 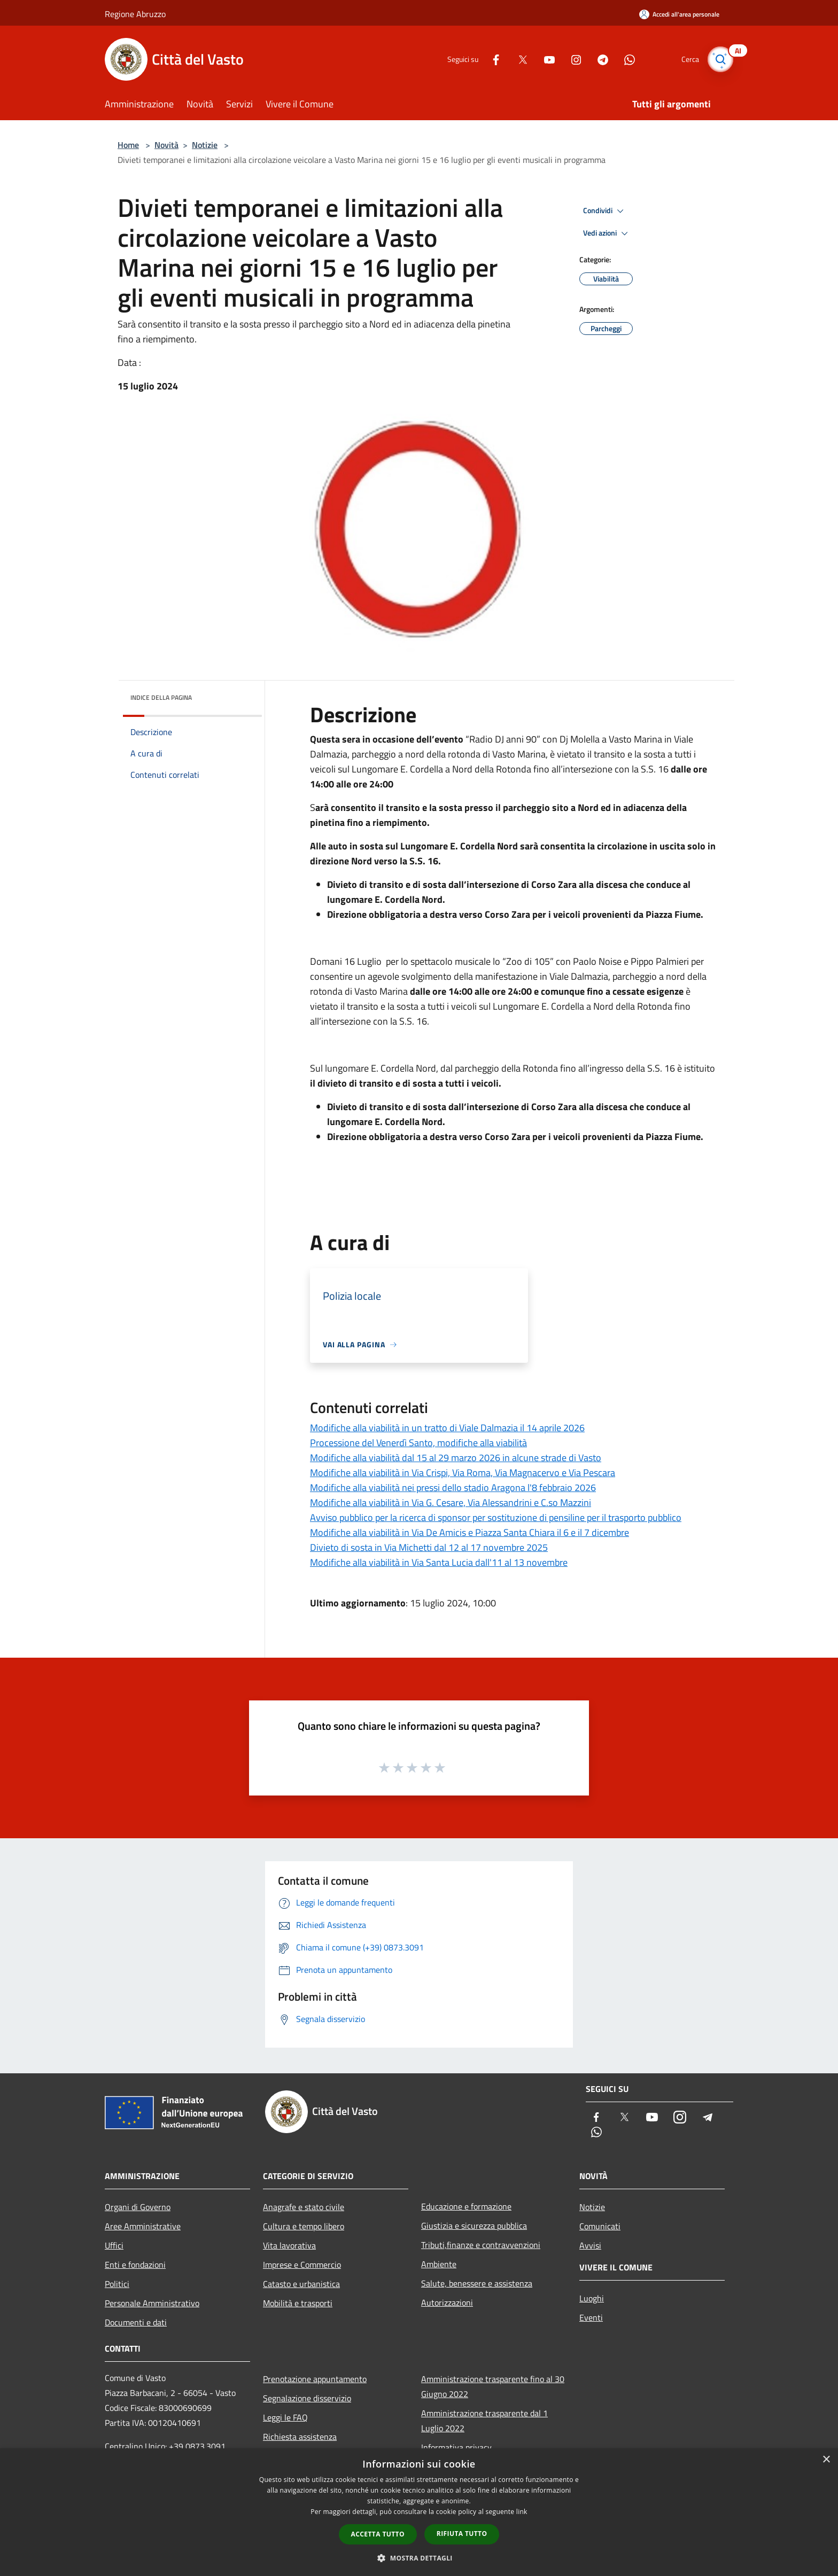 I want to click on Processione del Venerdì Santo, modifiche alla viabilità, so click(x=418, y=1442).